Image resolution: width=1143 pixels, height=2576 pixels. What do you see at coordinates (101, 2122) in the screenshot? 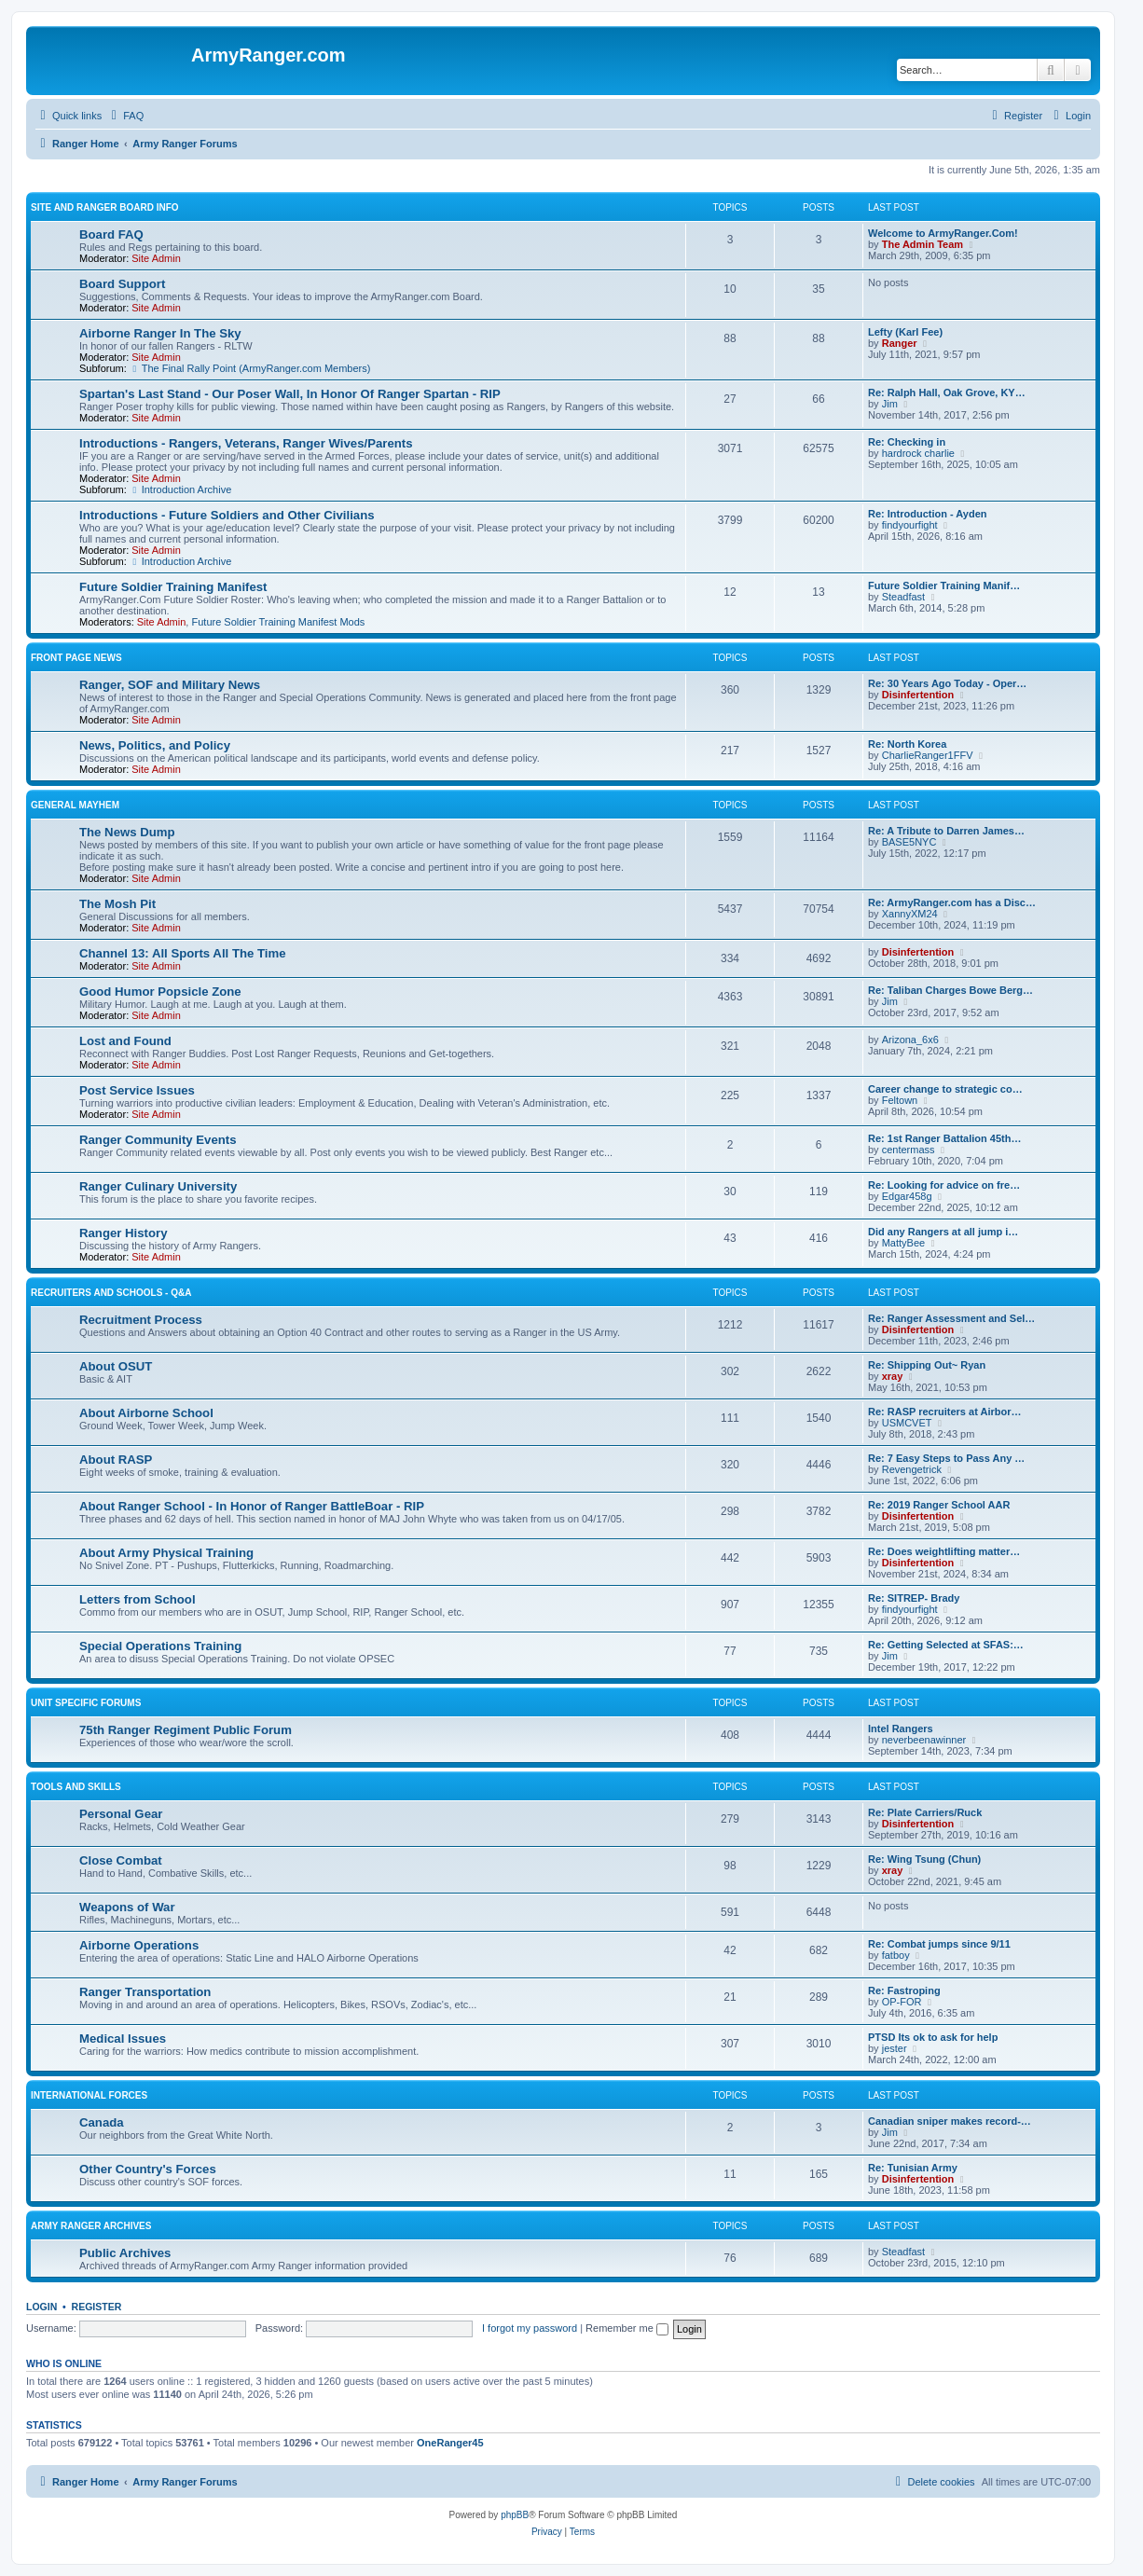
I see `Canada` at bounding box center [101, 2122].